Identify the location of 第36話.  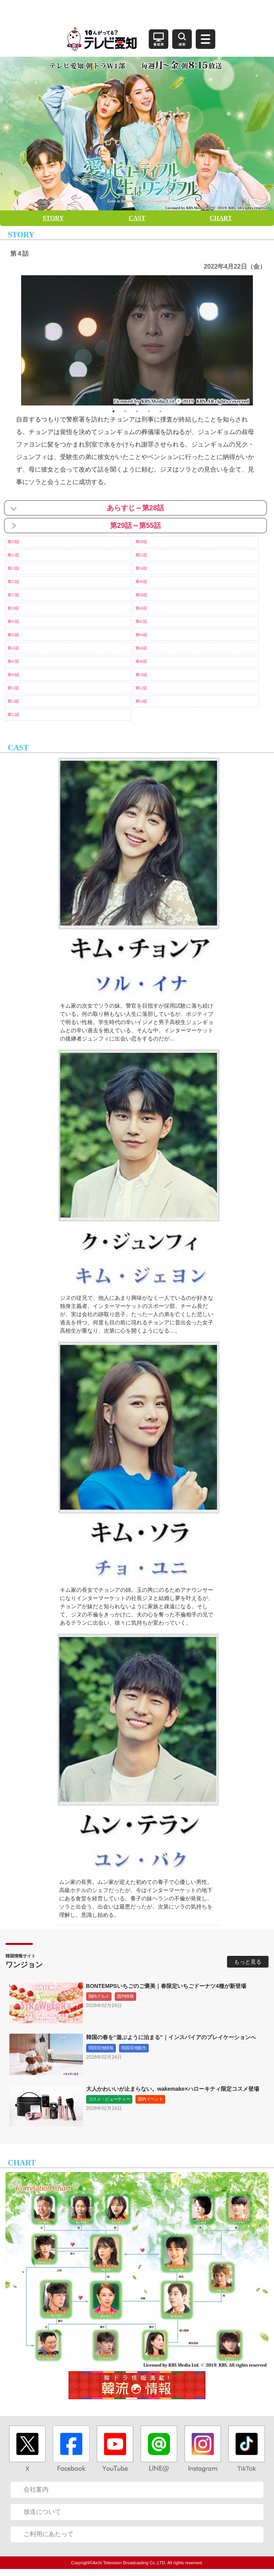
(141, 581).